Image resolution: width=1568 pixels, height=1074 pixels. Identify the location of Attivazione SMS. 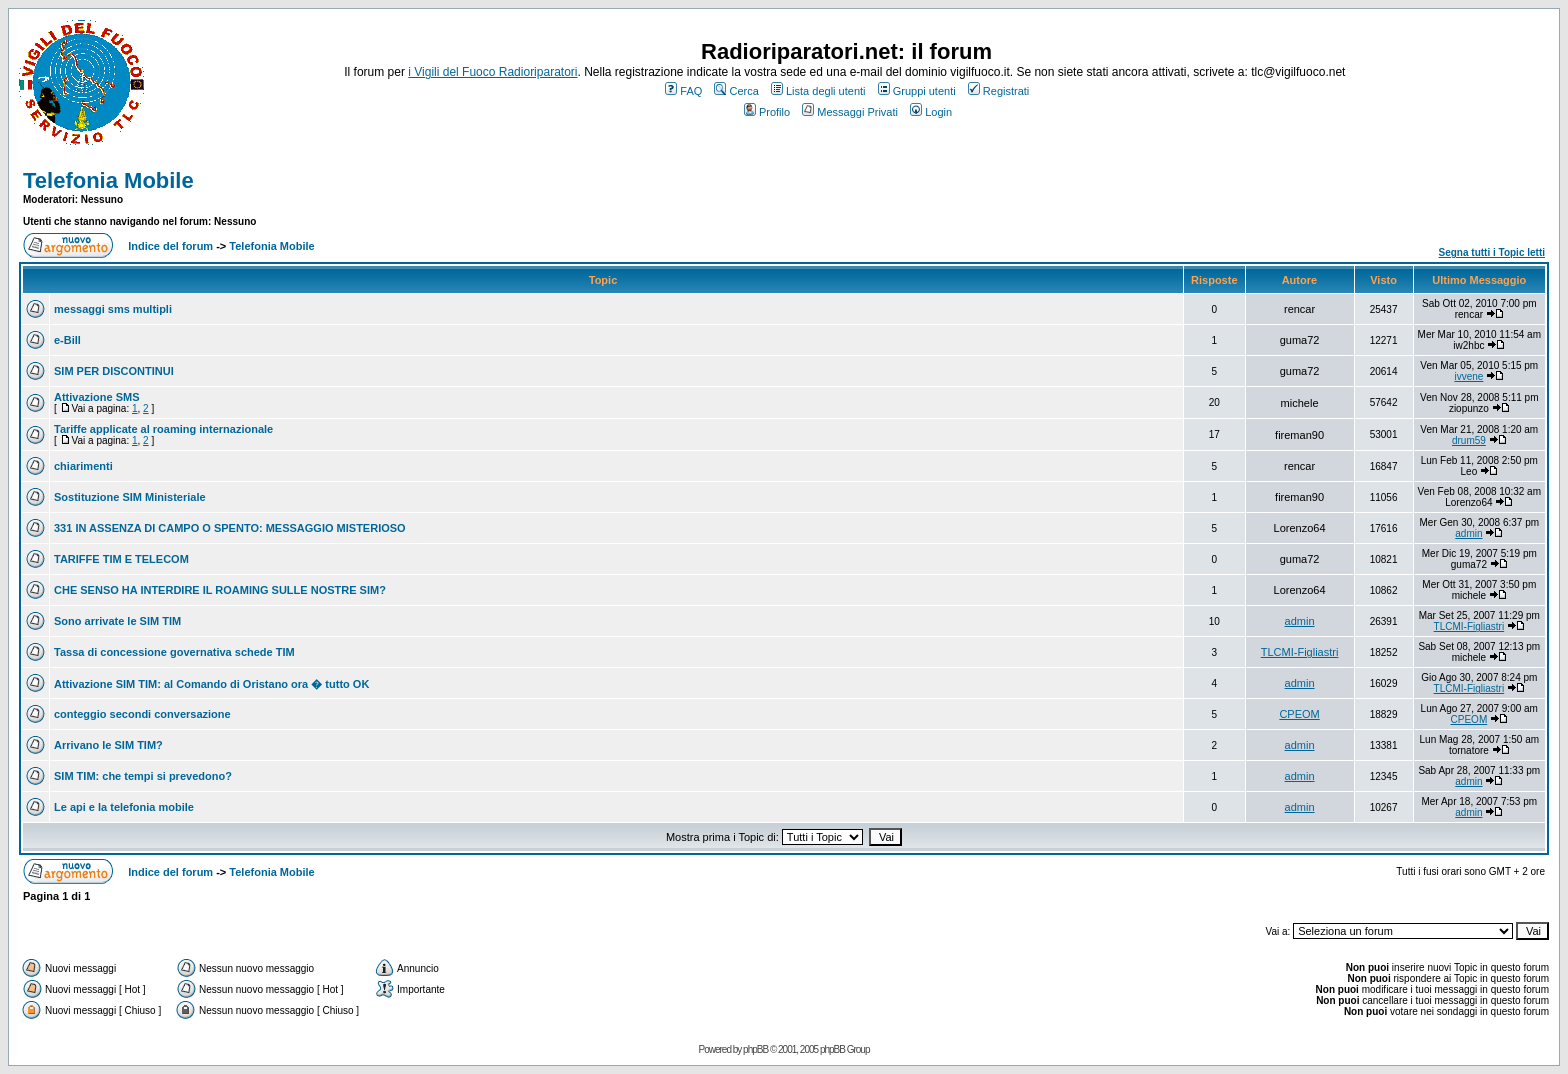
(97, 397).